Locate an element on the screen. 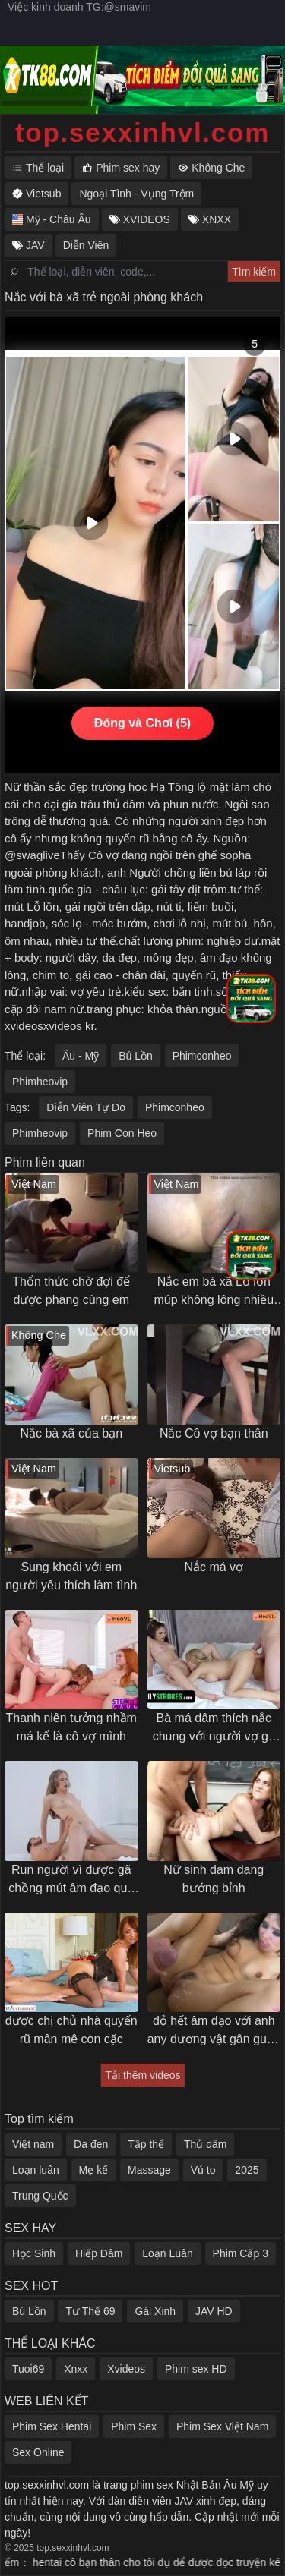 The height and width of the screenshot is (2576, 285). đỏ hết âm đạo với anh any dương vật gân guốc trả bài khoẻ is located at coordinates (213, 2031).